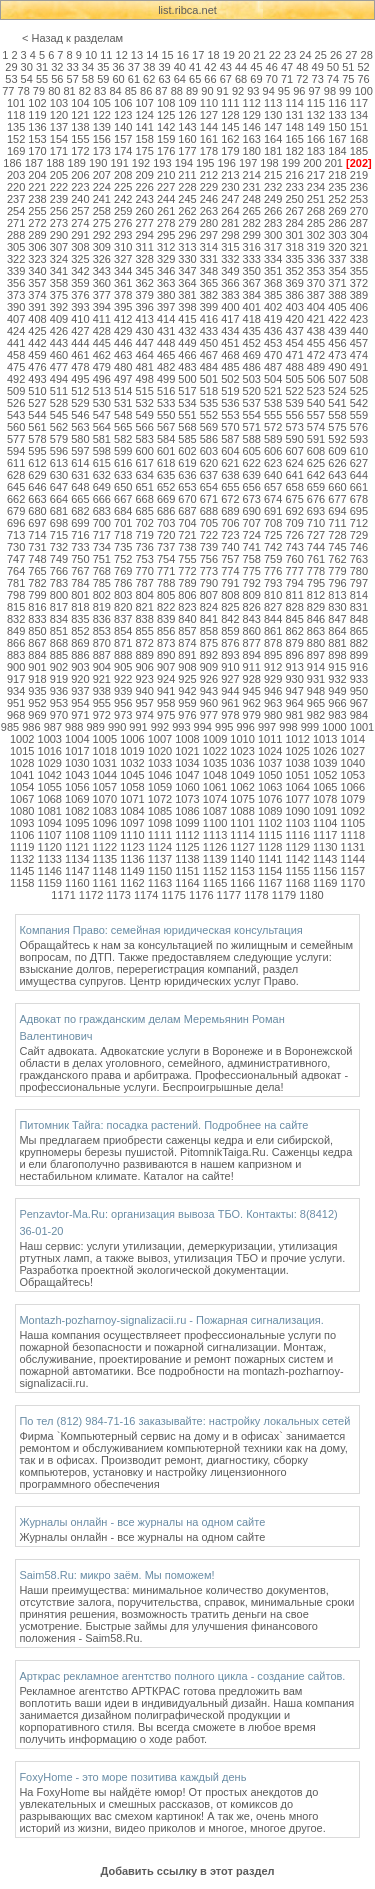 This screenshot has width=375, height=1889. Describe the element at coordinates (294, 379) in the screenshot. I see `505` at that location.